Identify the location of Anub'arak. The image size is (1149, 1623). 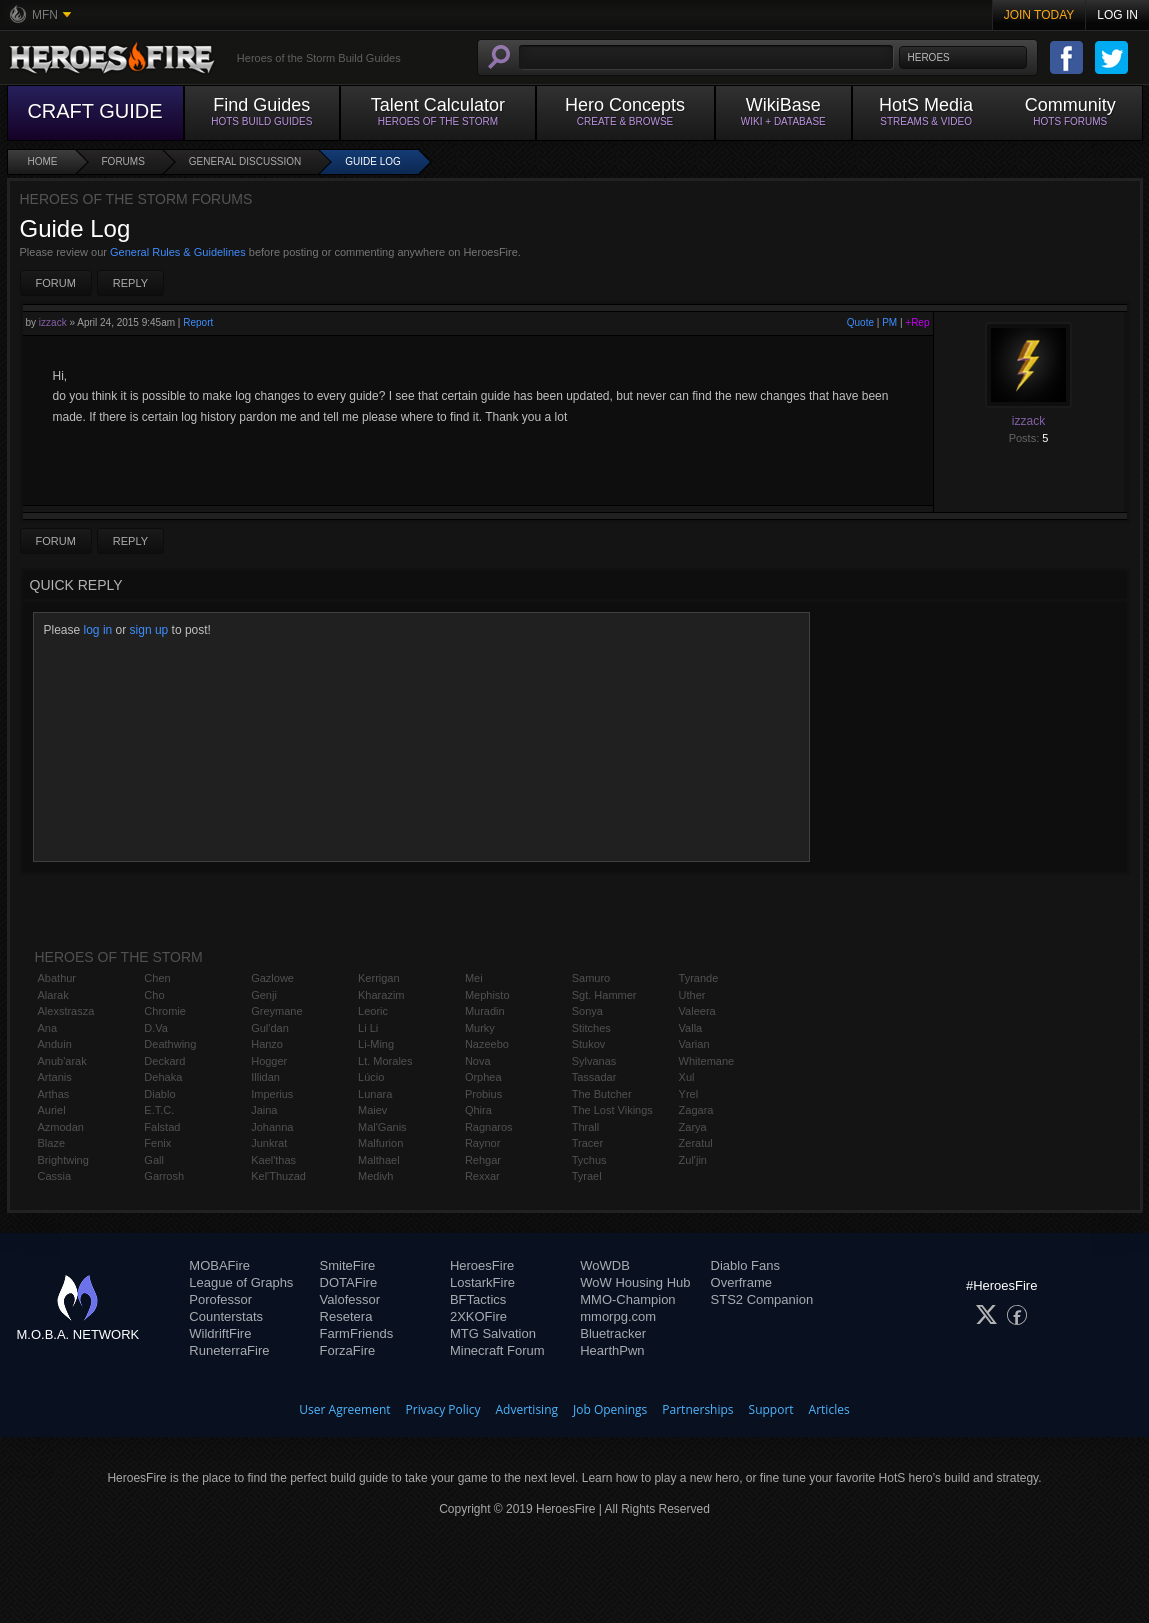
(62, 1061).